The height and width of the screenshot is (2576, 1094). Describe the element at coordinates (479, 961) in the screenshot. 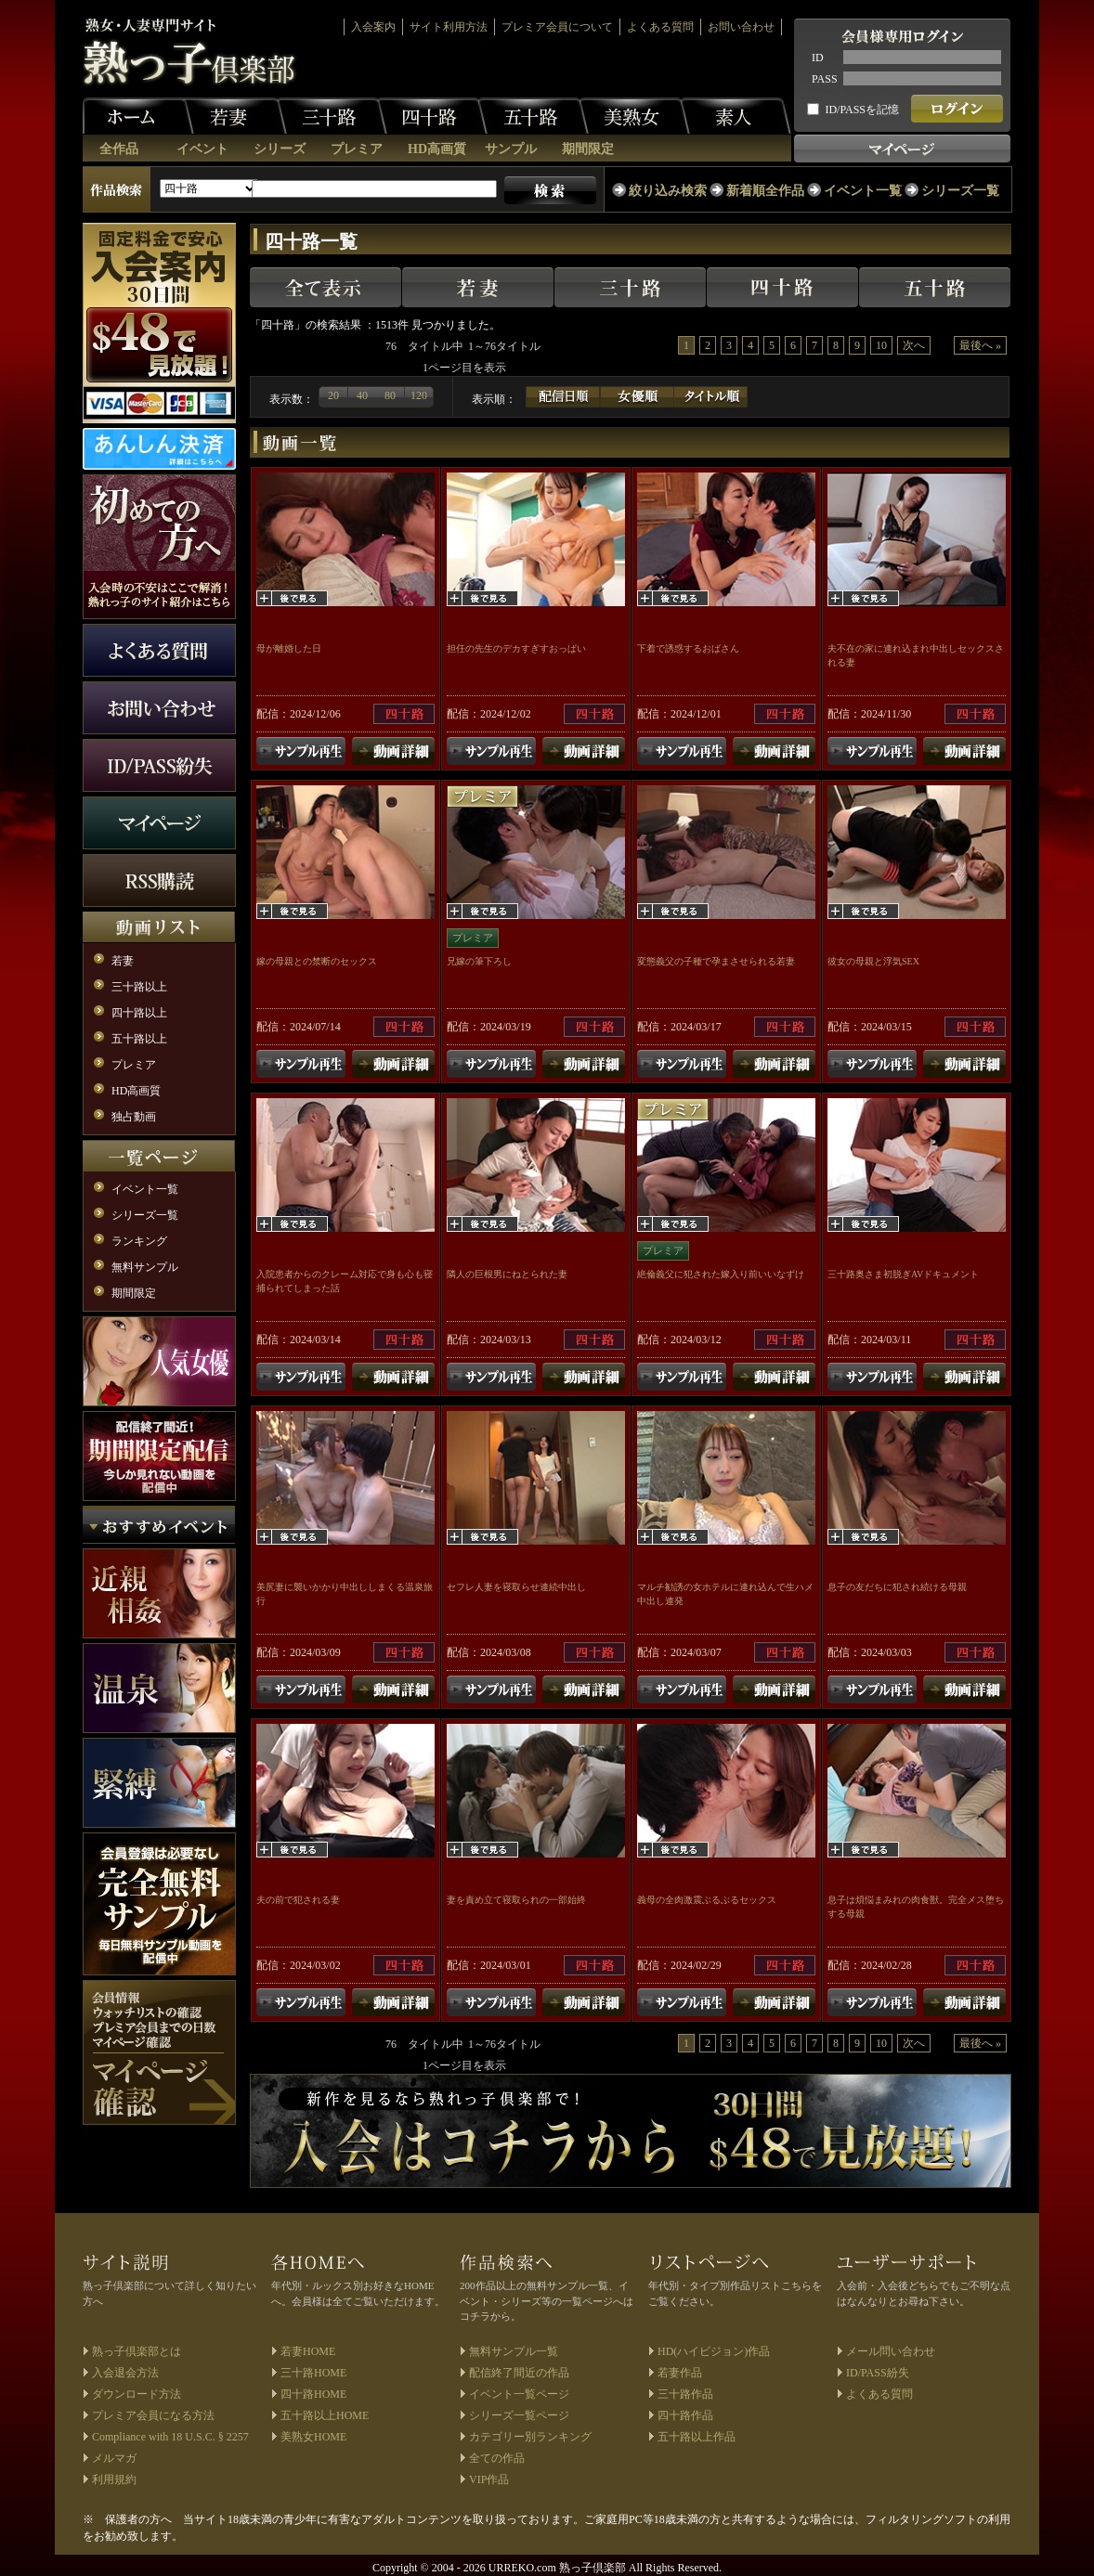

I see `兄嫁の筆下ろし` at that location.